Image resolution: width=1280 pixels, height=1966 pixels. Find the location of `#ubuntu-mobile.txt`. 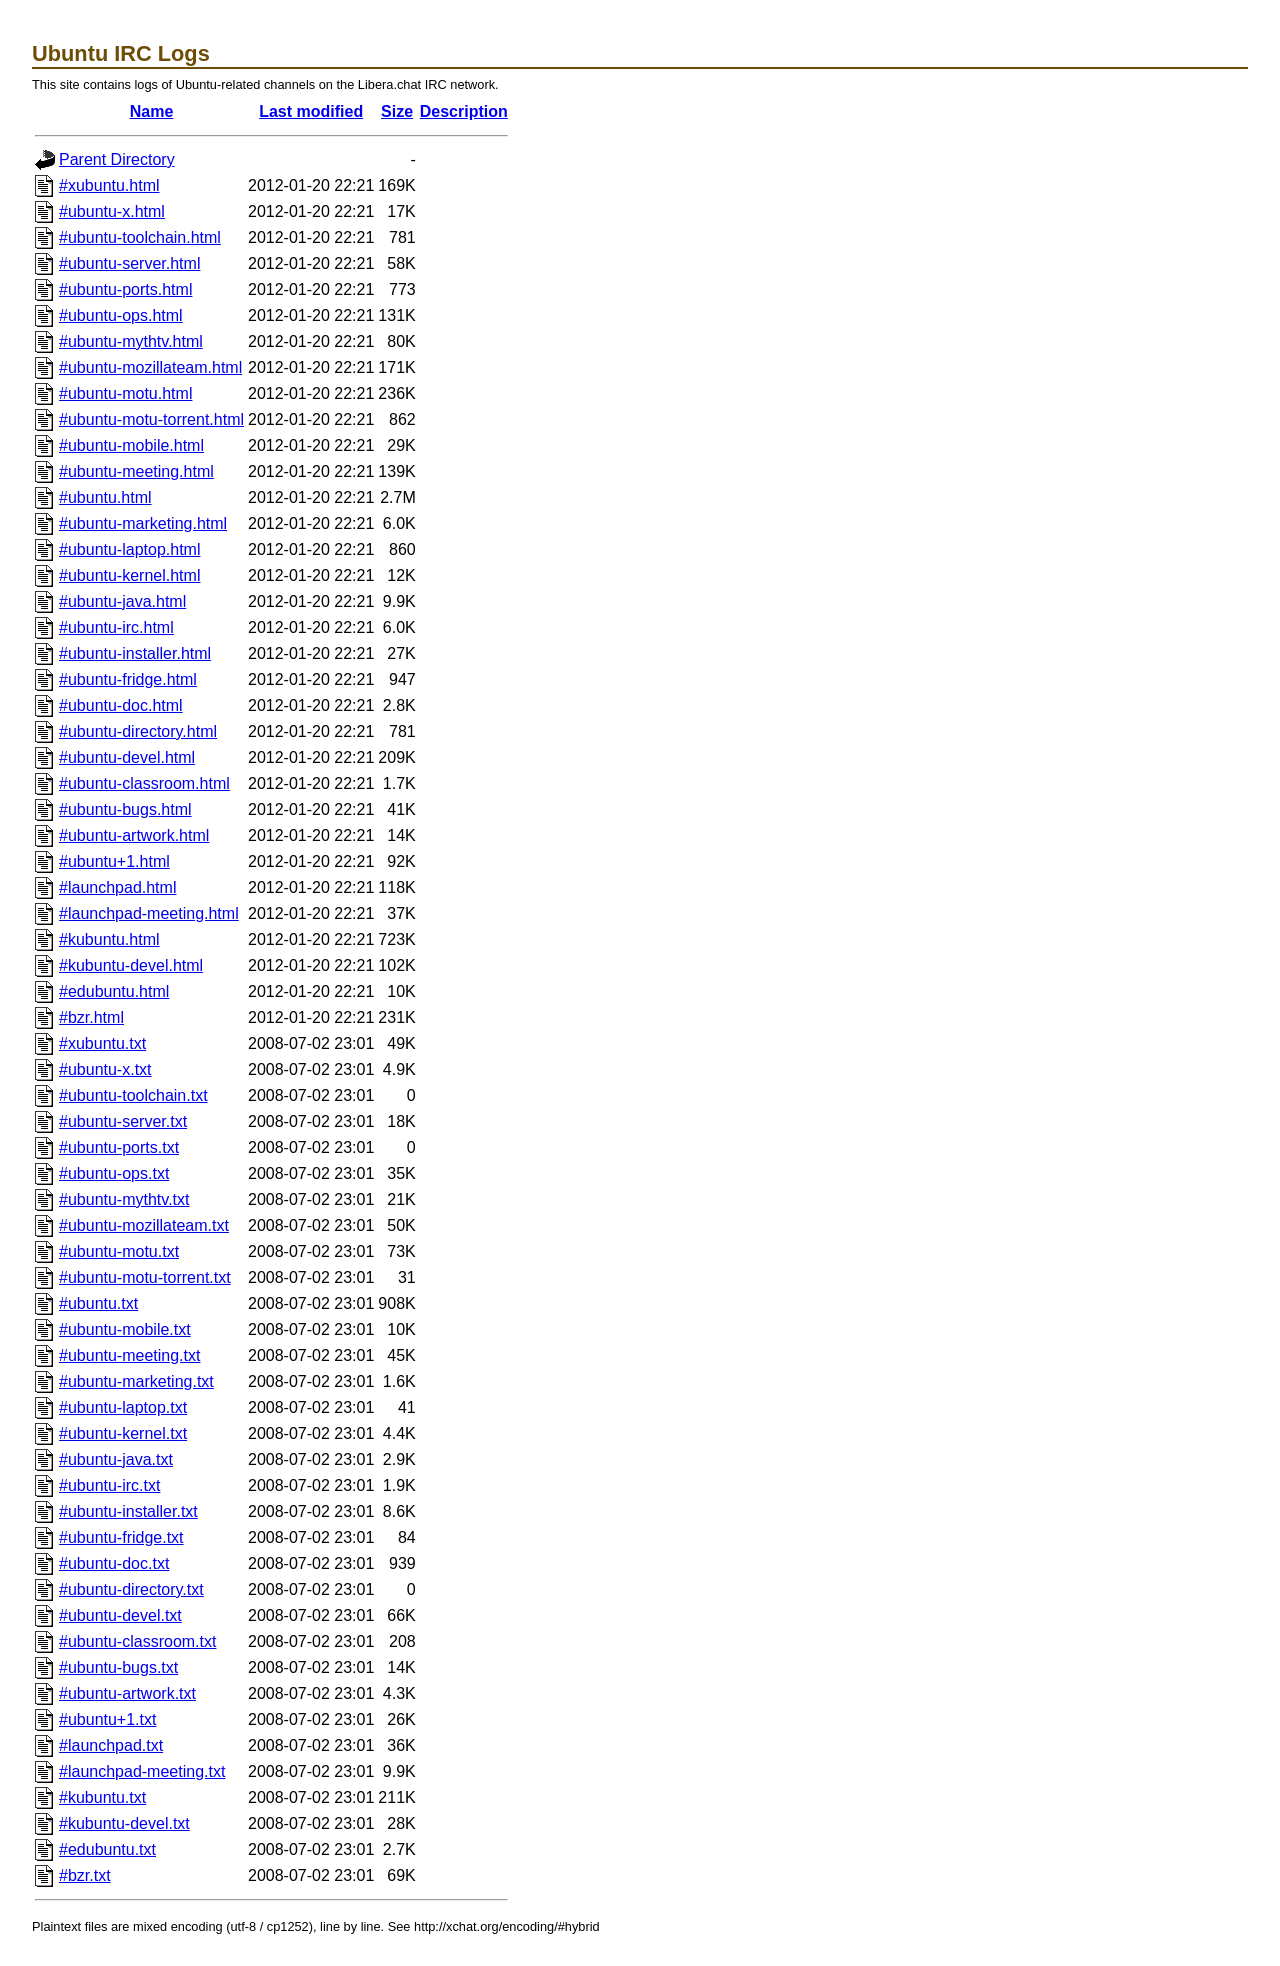

#ubuntu-mobile.txt is located at coordinates (125, 1329).